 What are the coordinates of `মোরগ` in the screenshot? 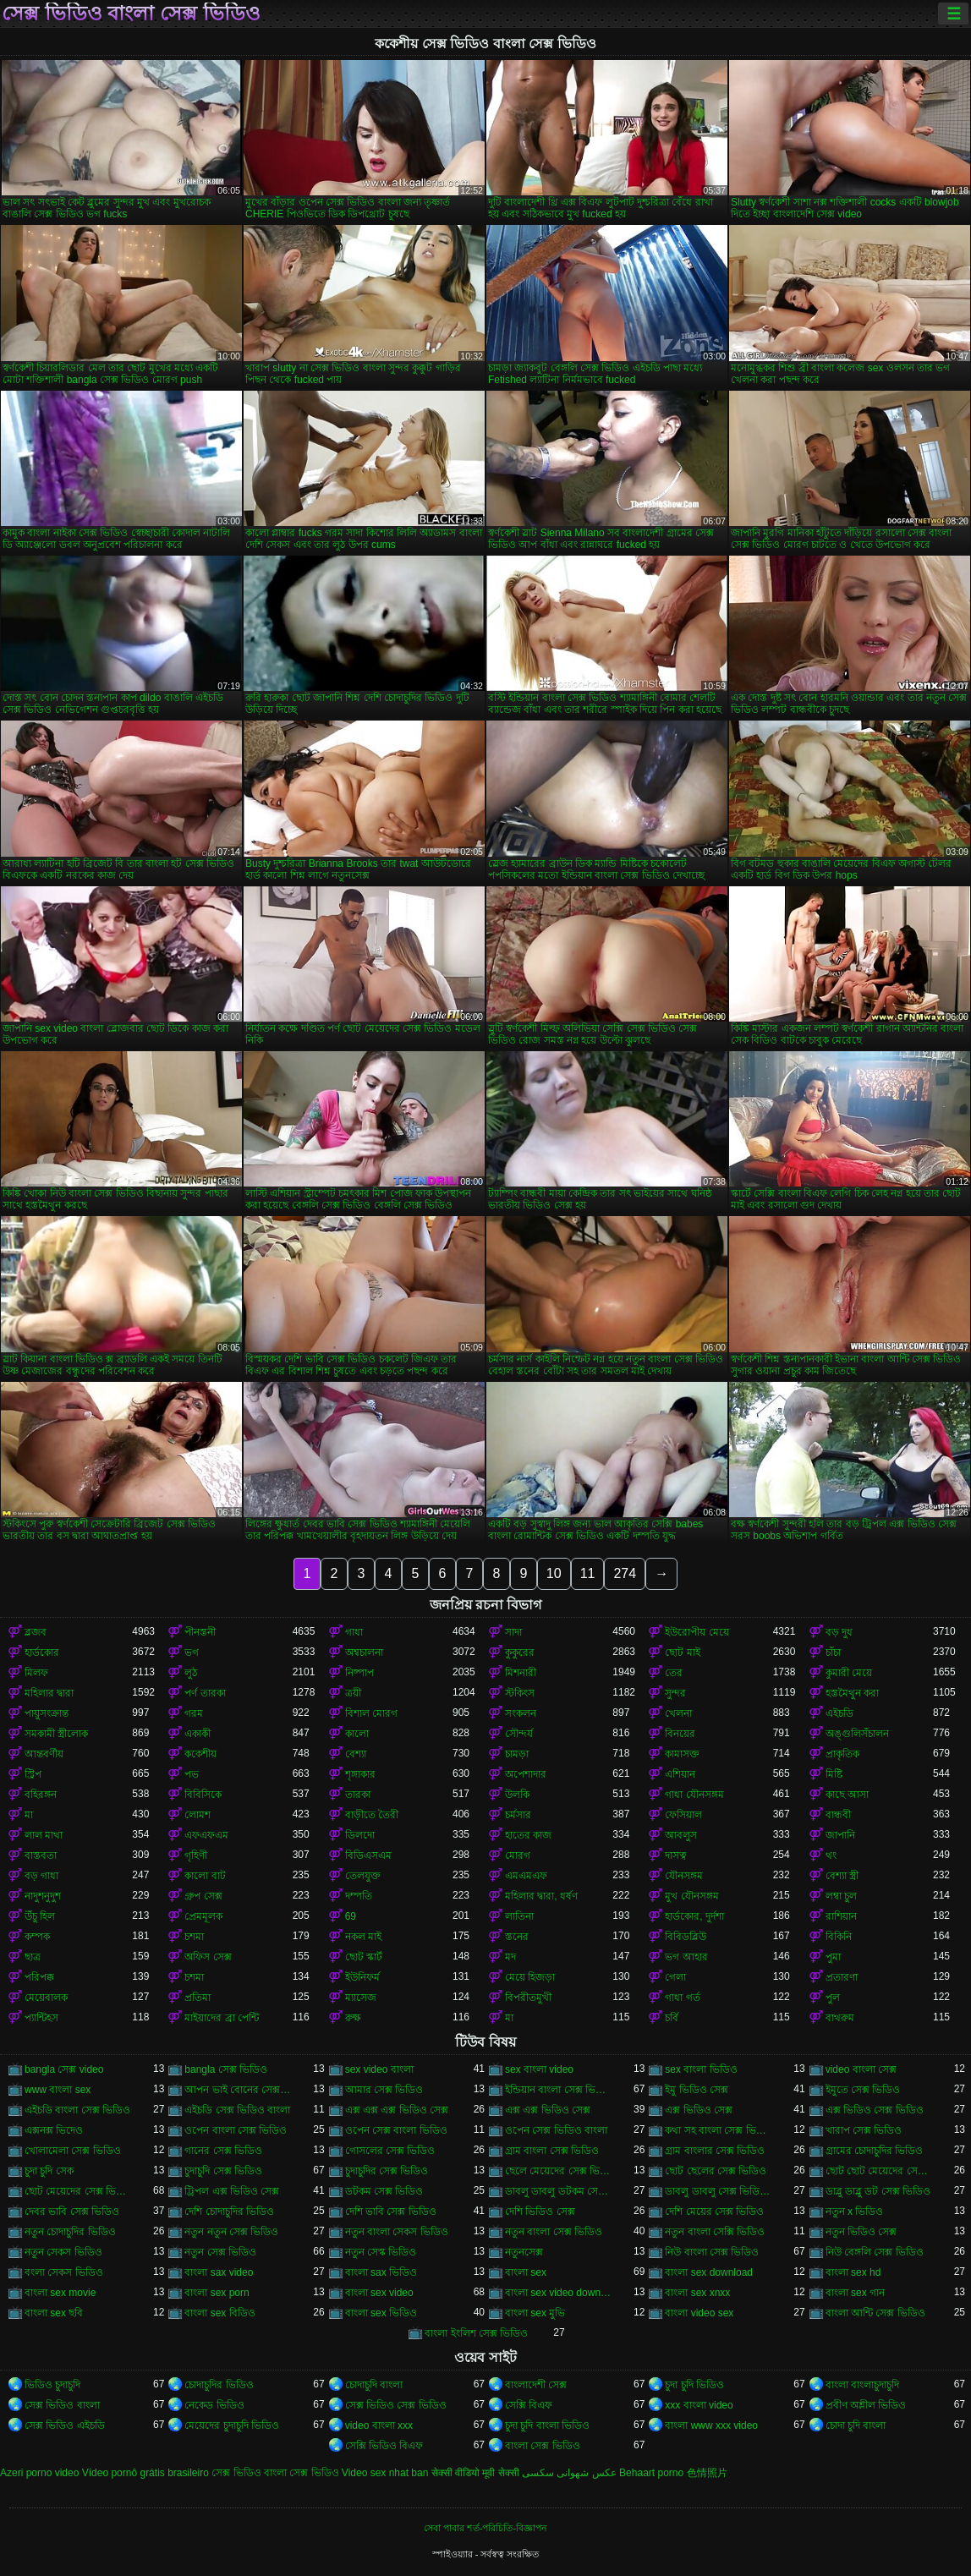 It's located at (517, 1855).